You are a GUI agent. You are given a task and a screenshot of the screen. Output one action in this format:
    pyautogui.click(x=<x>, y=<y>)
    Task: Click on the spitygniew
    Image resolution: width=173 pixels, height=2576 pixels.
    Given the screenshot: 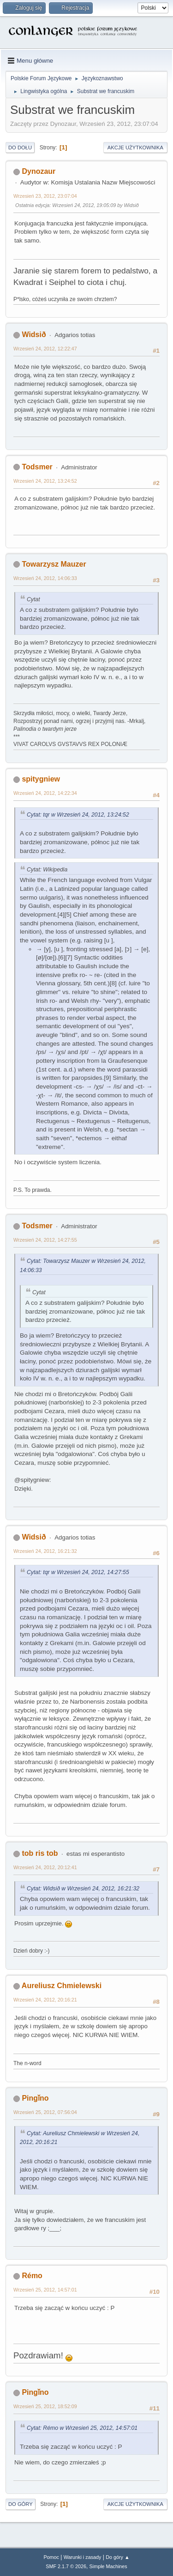 What is the action you would take?
    pyautogui.click(x=41, y=779)
    